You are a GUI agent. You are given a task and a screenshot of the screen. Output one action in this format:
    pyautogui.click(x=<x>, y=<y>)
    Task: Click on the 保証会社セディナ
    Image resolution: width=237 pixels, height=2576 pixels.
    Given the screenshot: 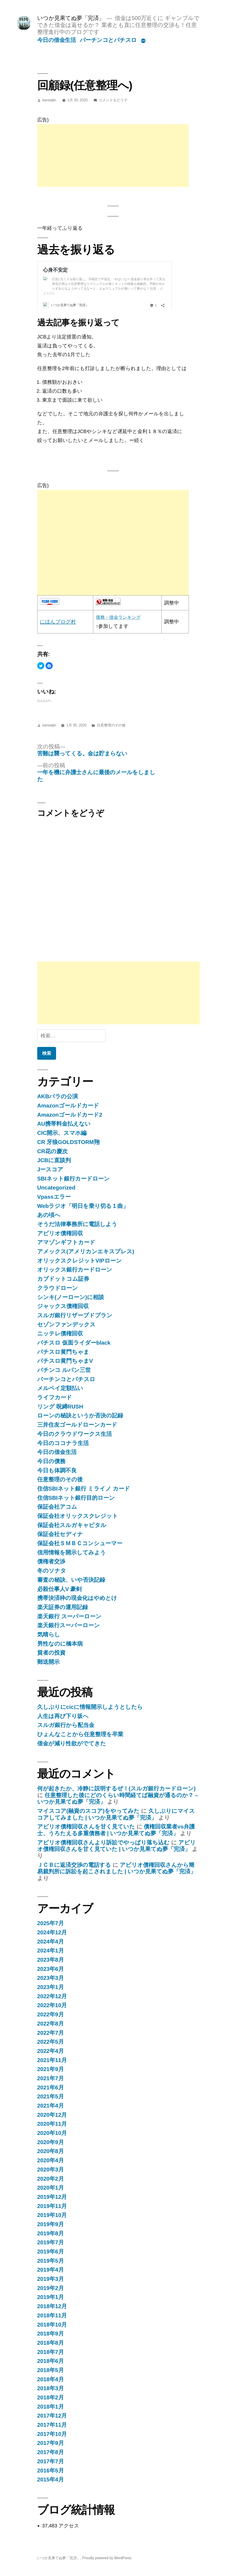 What is the action you would take?
    pyautogui.click(x=60, y=1534)
    